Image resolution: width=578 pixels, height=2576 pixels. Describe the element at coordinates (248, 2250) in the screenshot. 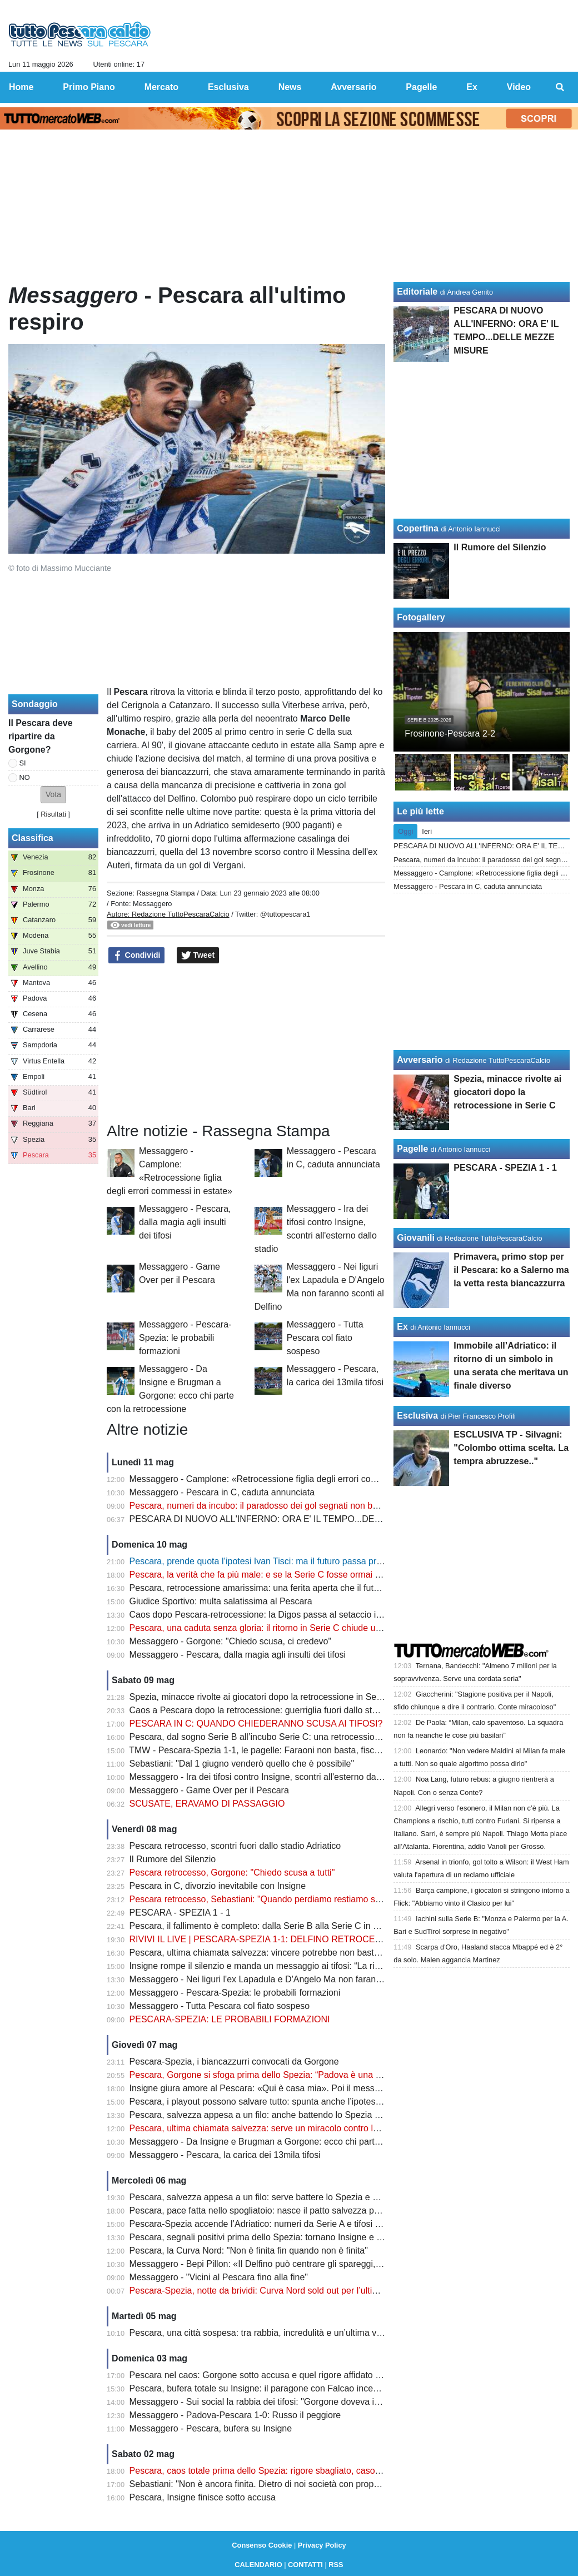

I see `Pescara, la Curva Nord: "Non è finita fin quando non è finita"` at that location.